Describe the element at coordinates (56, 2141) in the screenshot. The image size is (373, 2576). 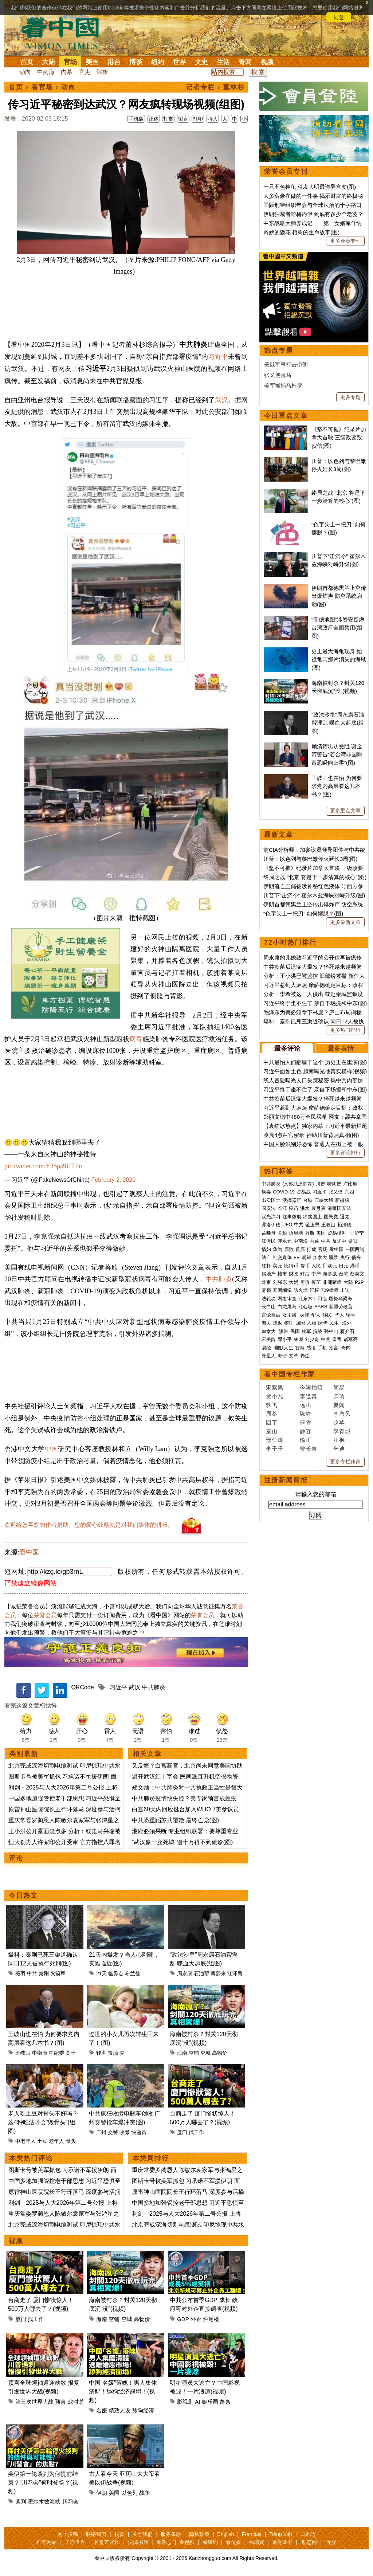
I see `老年人` at that location.